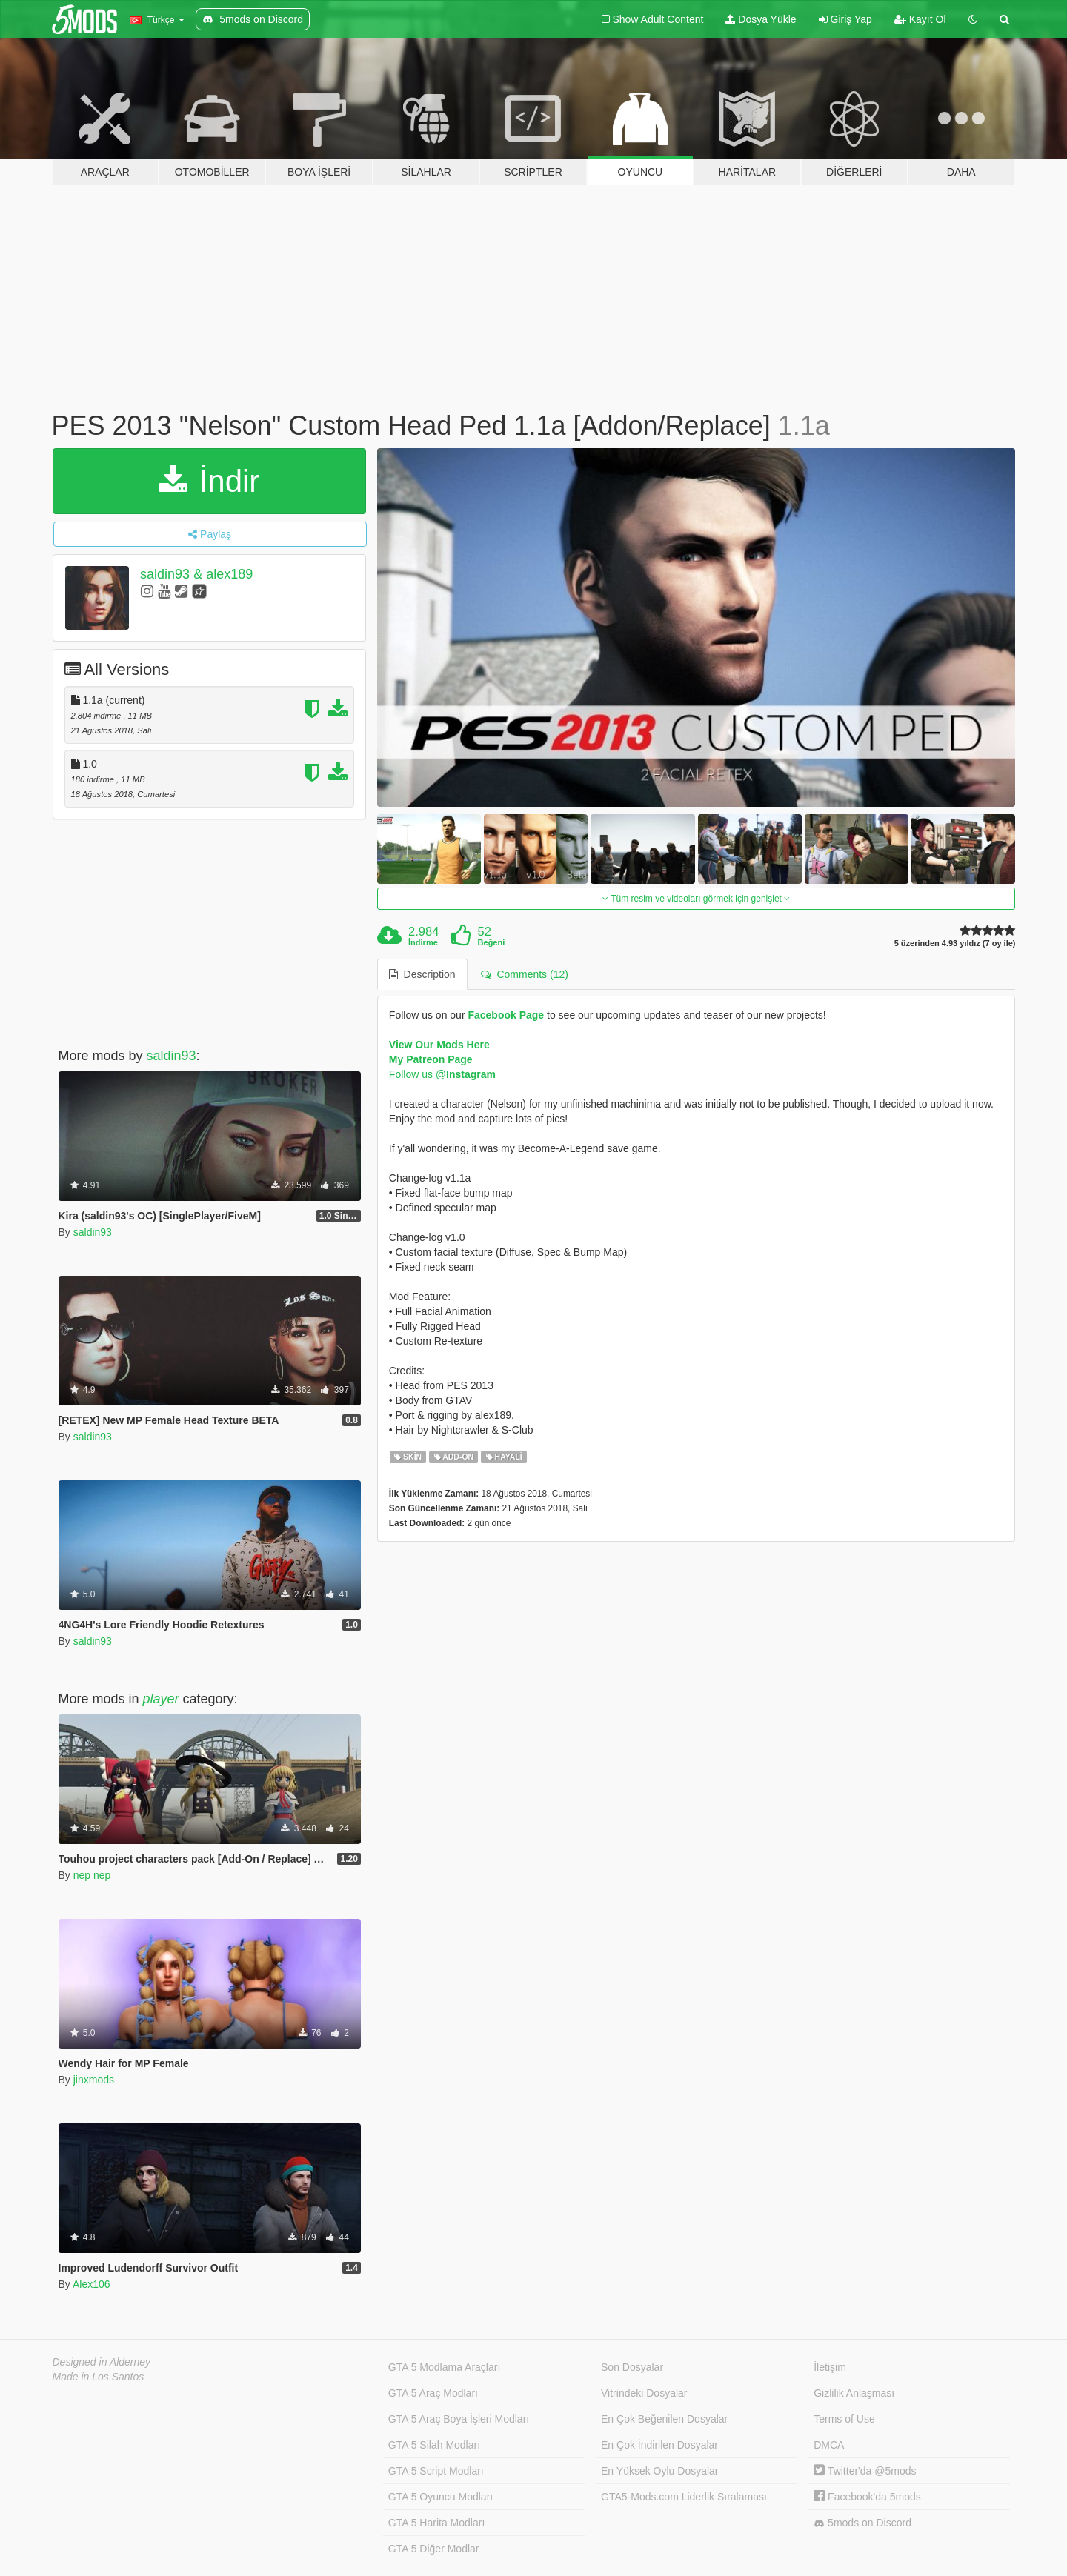  Describe the element at coordinates (955, 943) in the screenshot. I see `5 üzerinden 4.93 yıldız (7 oy ile)` at that location.